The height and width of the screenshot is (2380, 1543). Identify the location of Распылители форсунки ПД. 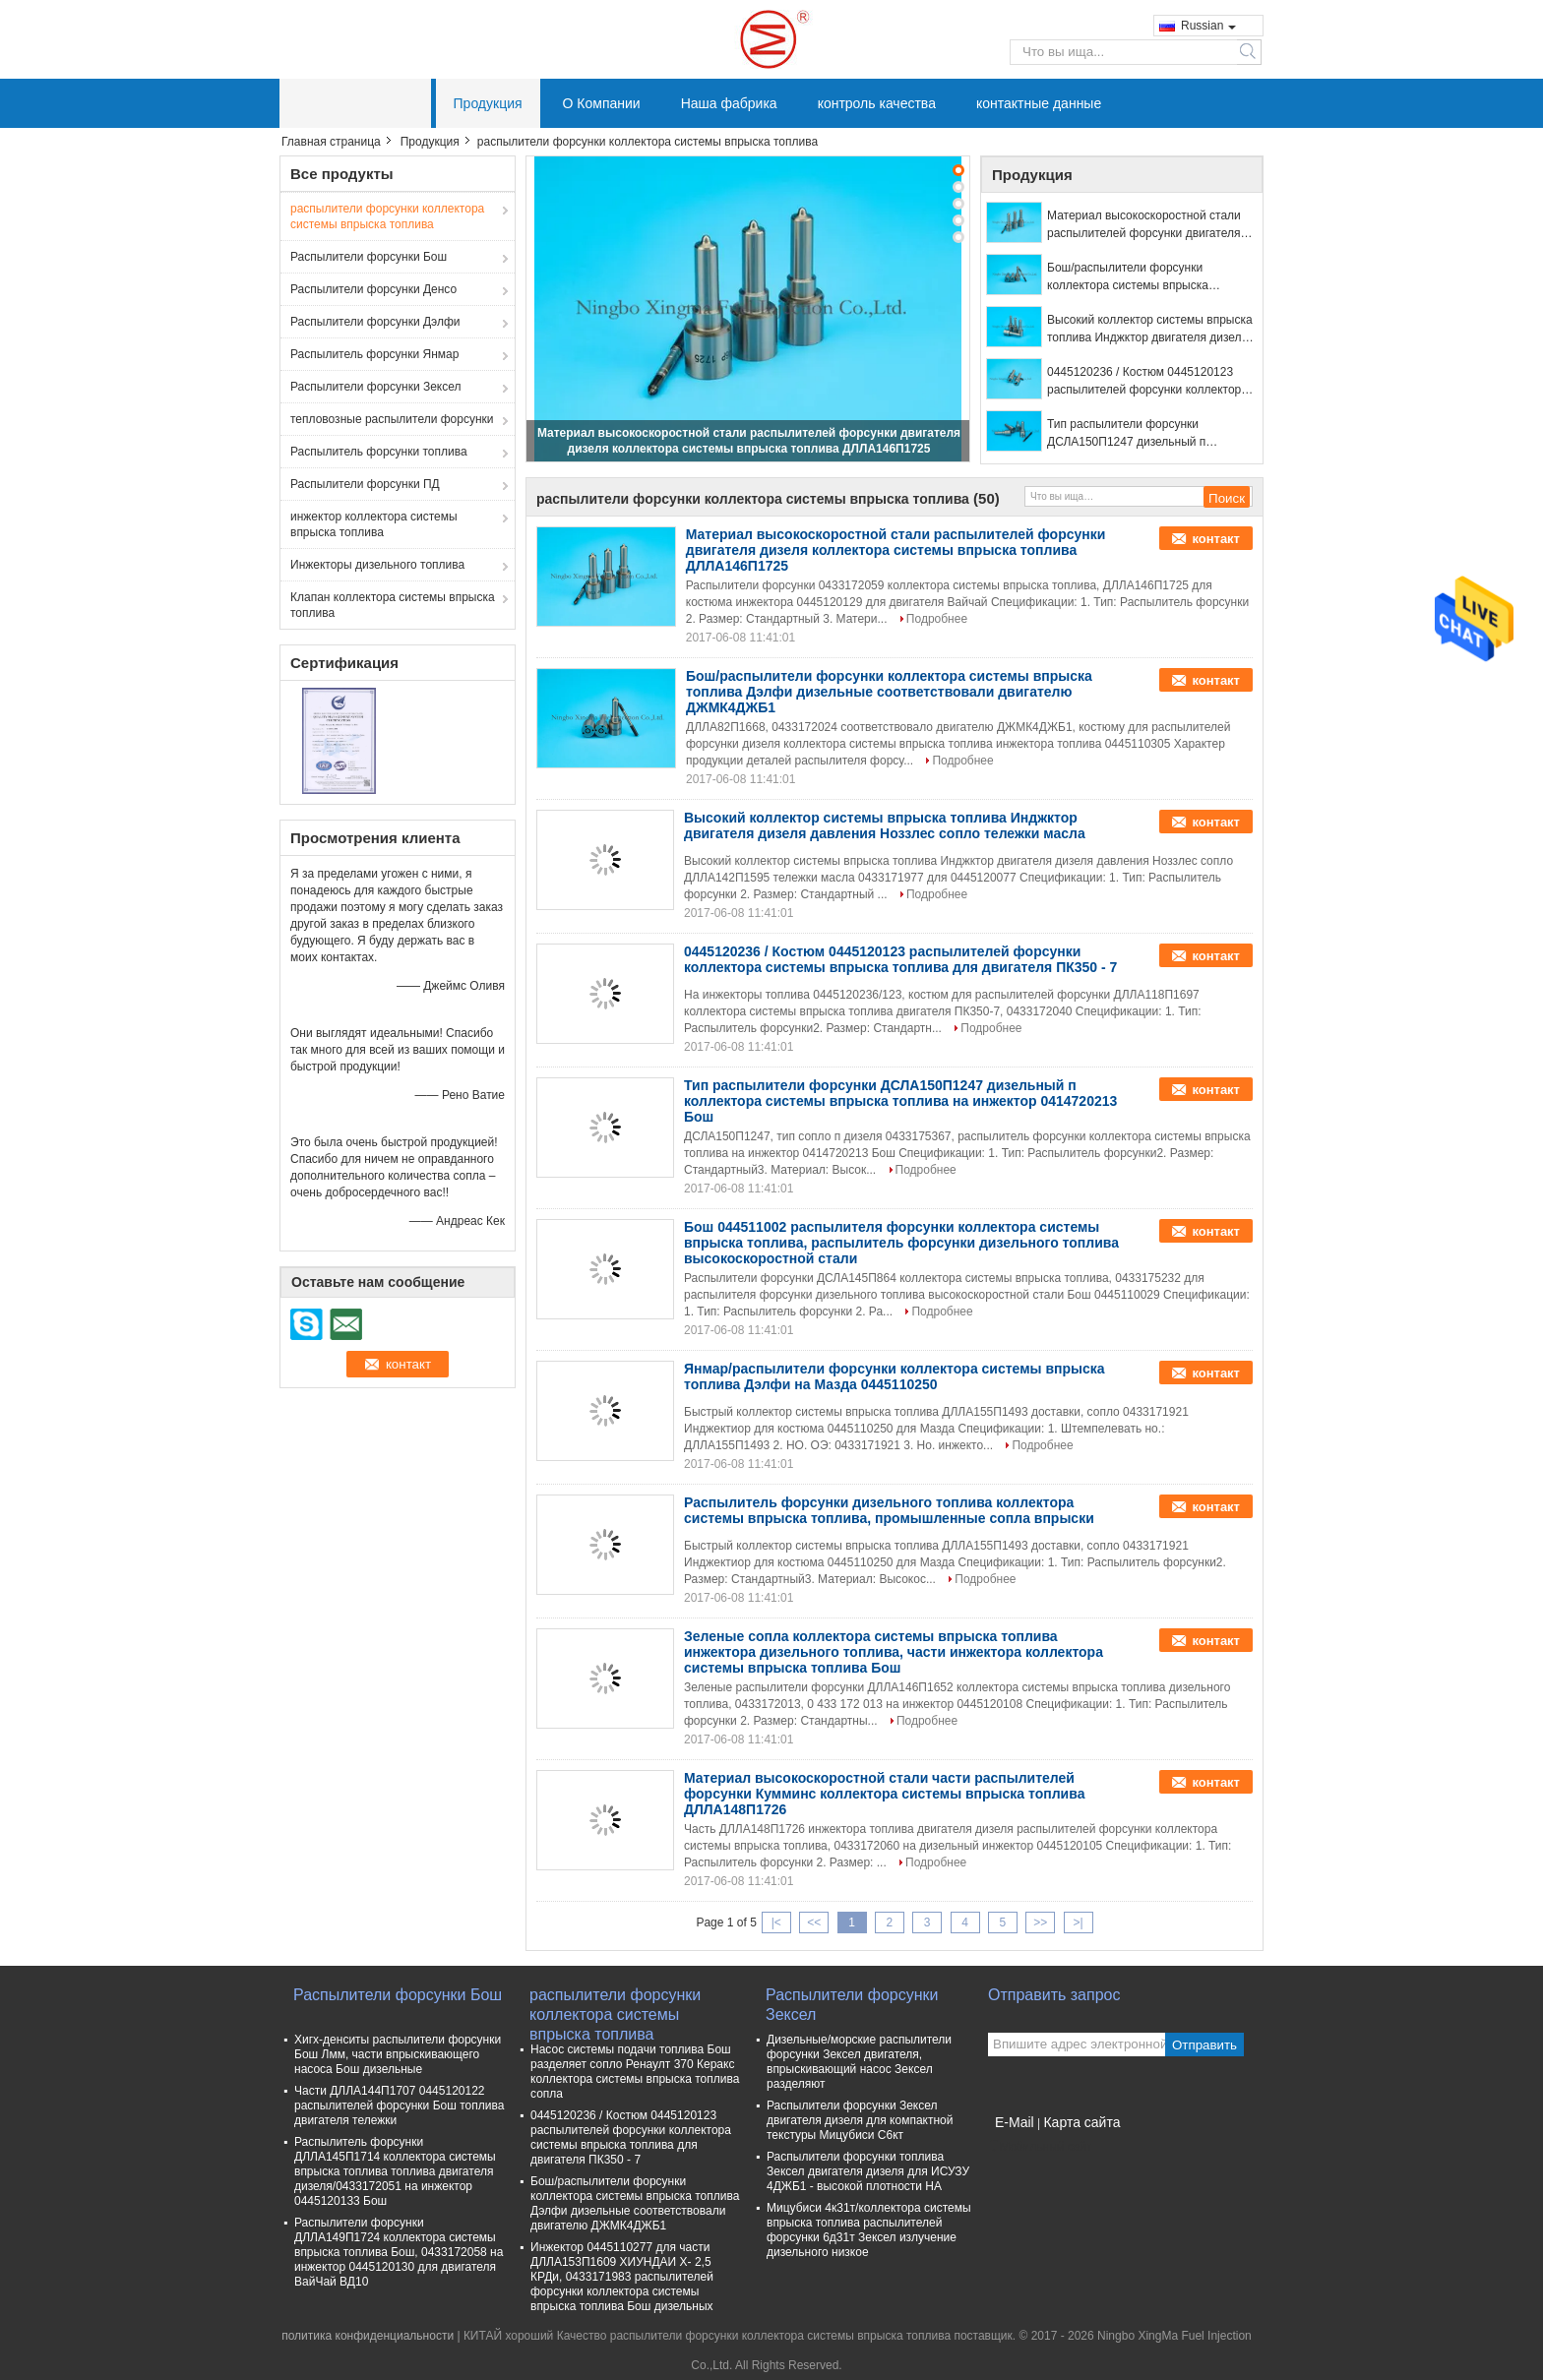
(365, 484).